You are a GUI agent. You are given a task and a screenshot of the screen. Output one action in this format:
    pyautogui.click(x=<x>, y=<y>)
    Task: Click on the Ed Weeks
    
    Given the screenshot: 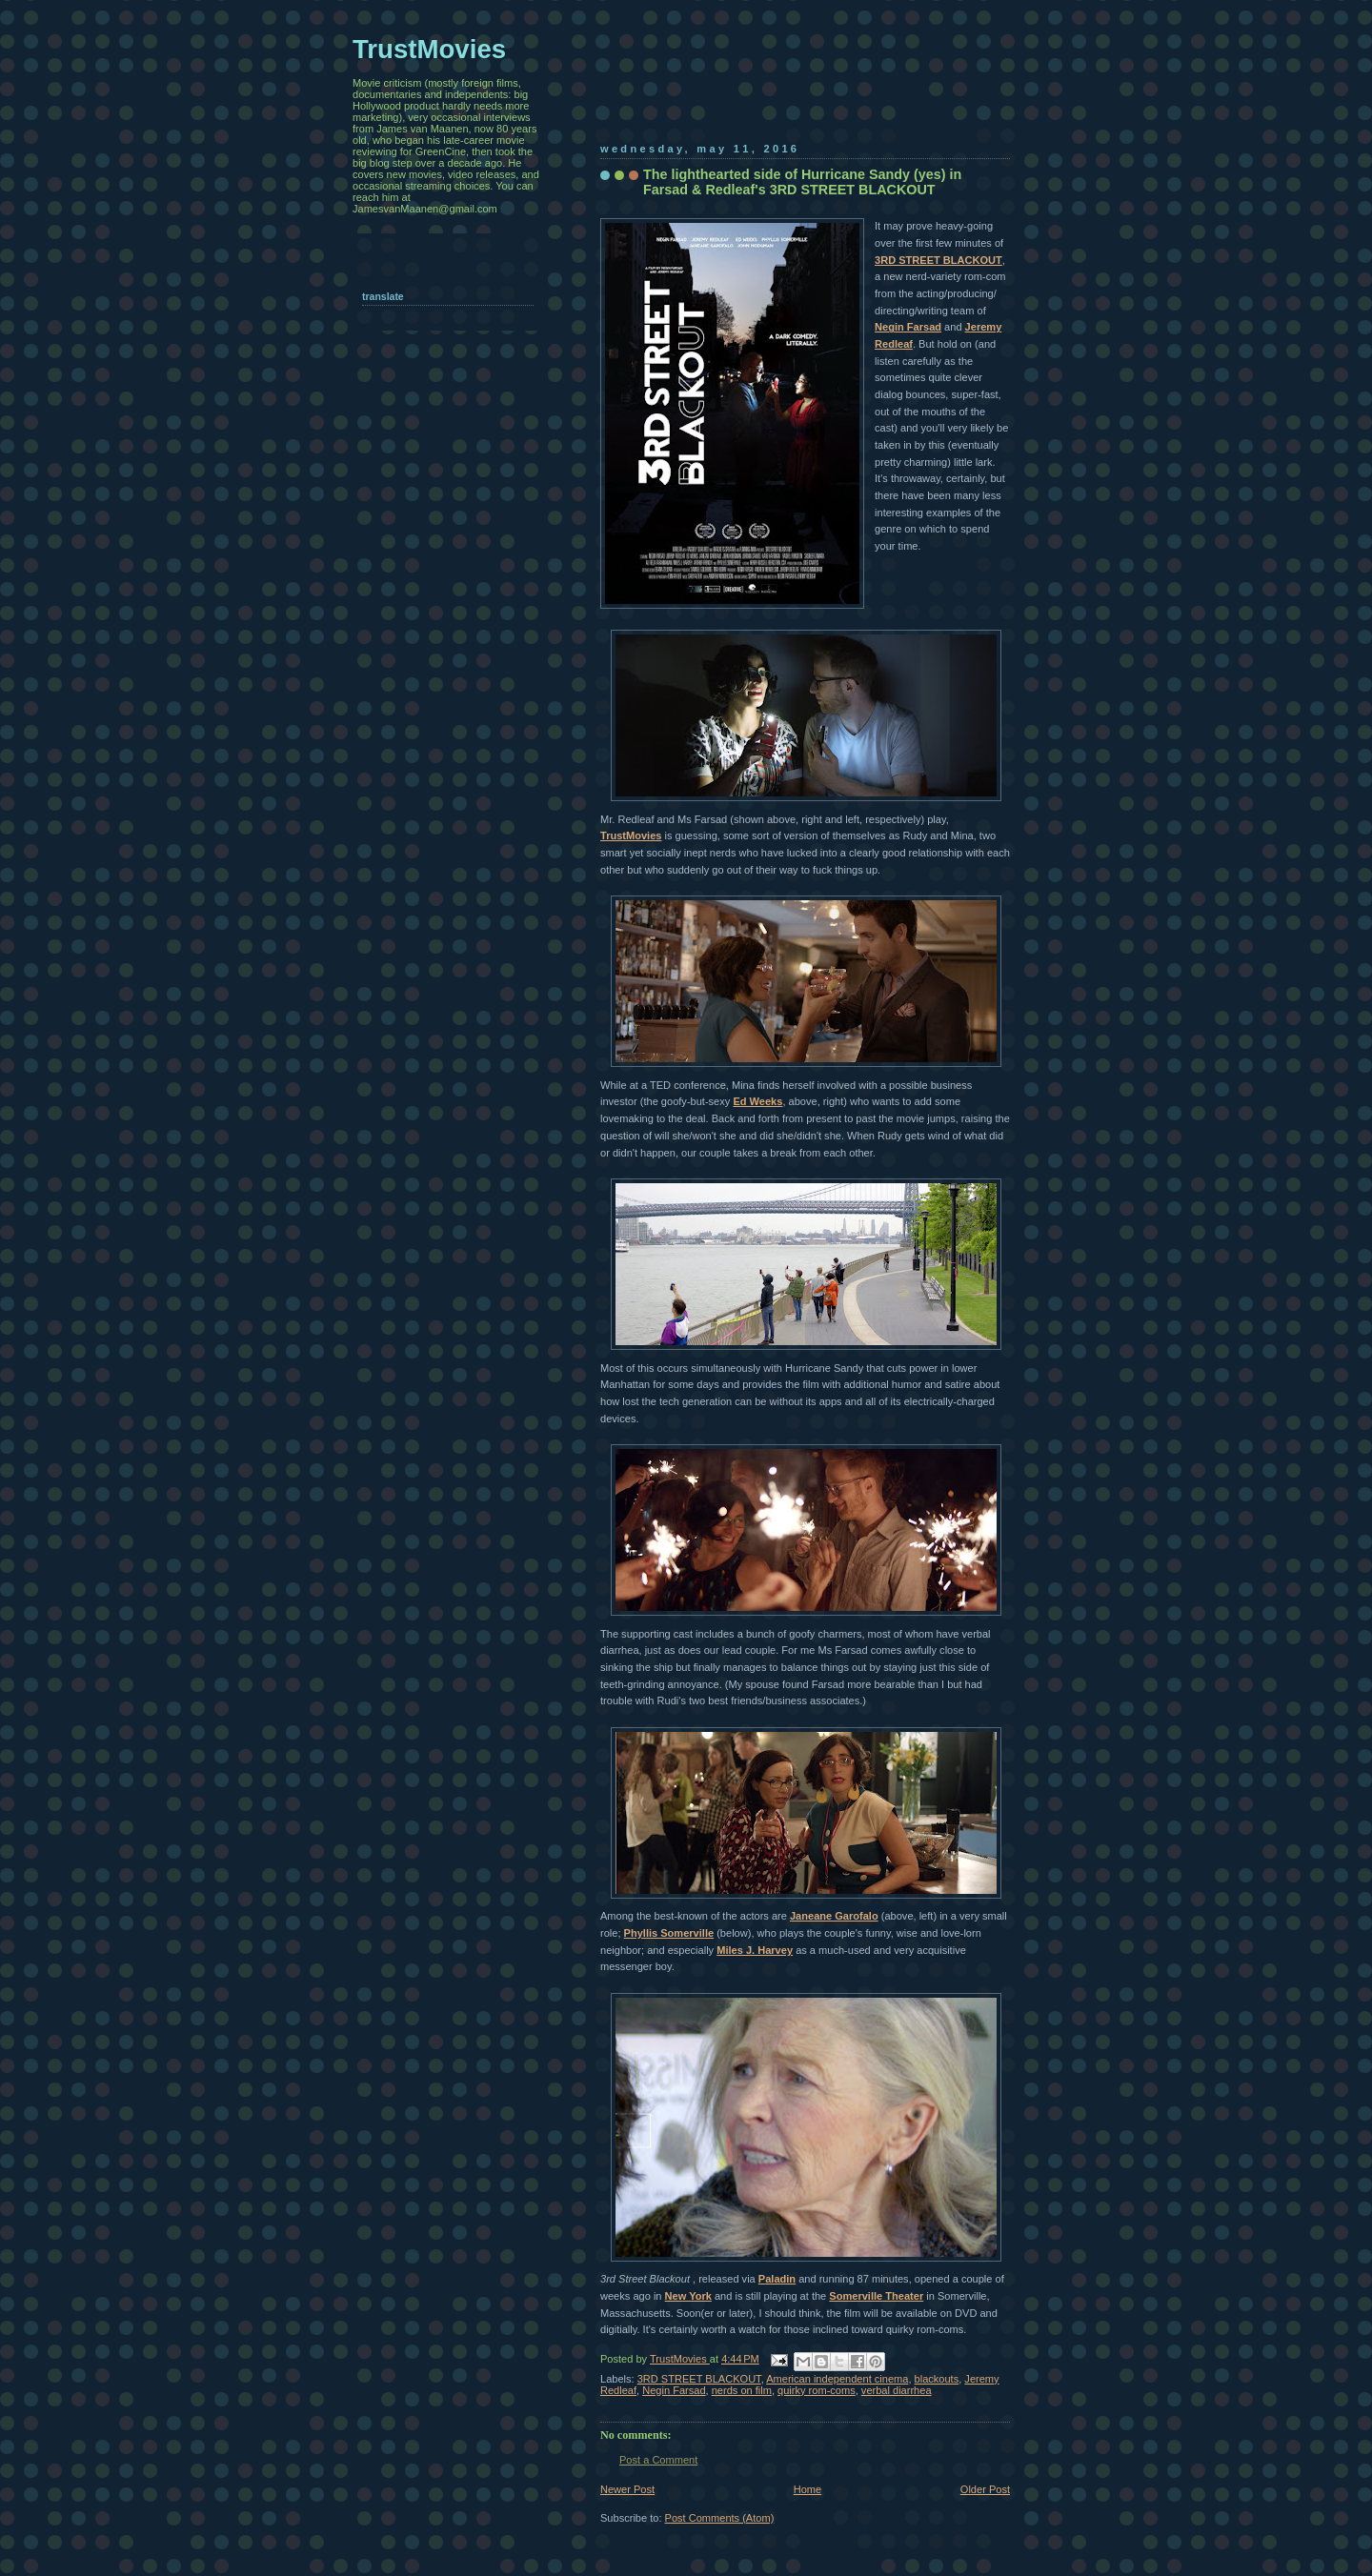 What is the action you would take?
    pyautogui.click(x=757, y=1101)
    